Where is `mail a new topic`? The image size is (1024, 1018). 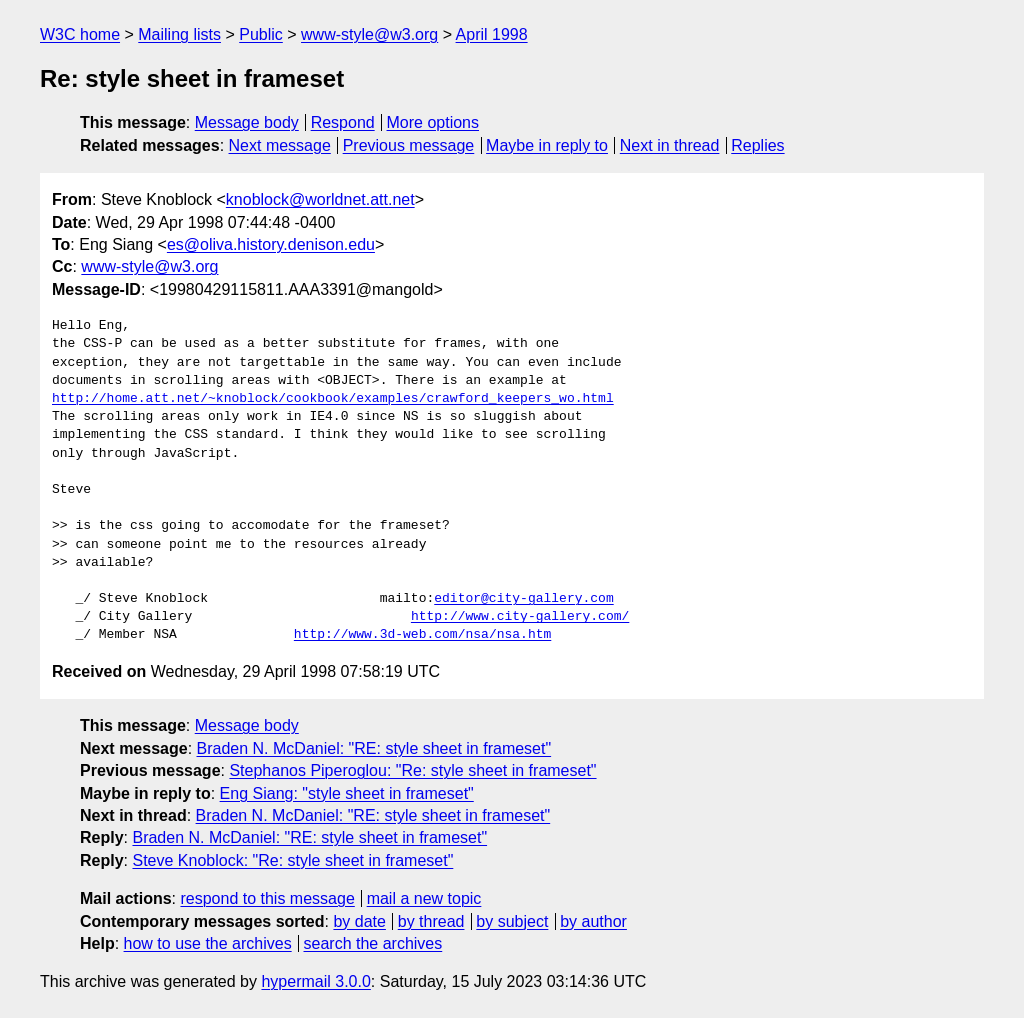 mail a new topic is located at coordinates (424, 898).